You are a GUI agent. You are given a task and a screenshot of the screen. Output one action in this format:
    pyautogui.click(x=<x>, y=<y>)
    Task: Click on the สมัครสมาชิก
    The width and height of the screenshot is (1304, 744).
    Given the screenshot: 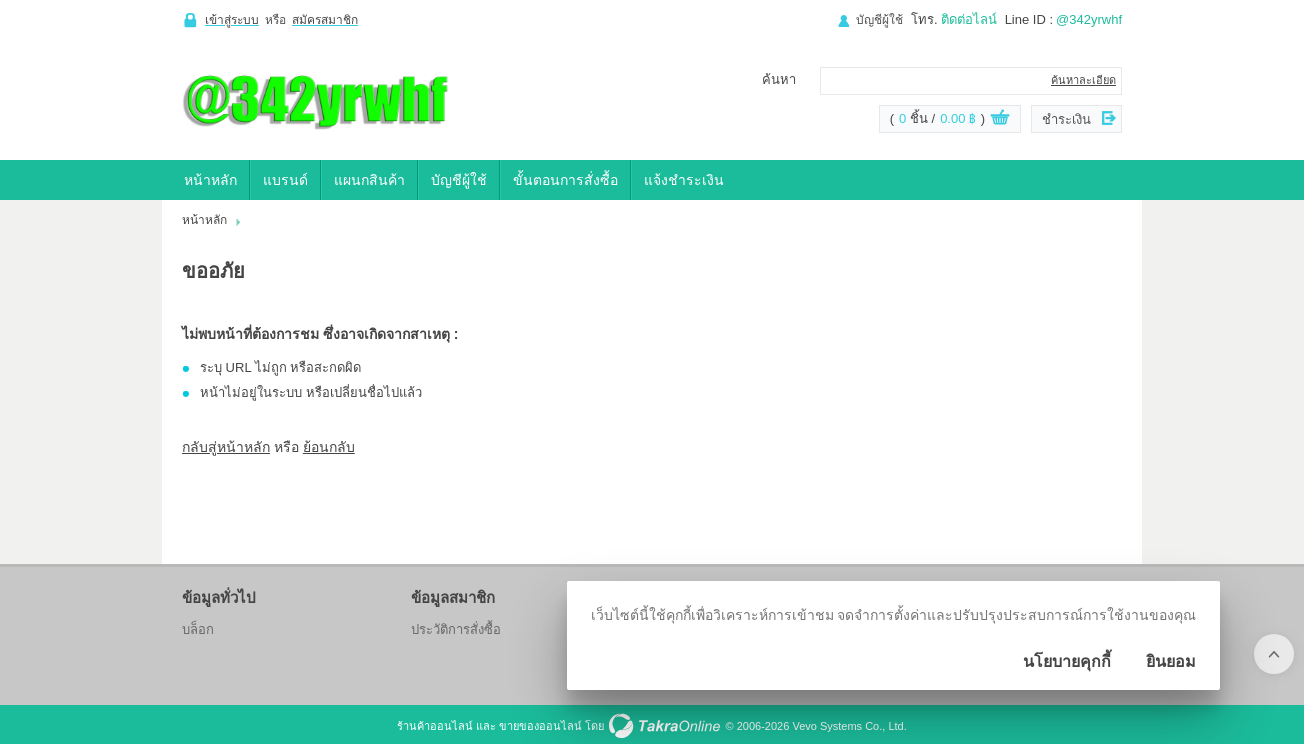 What is the action you would take?
    pyautogui.click(x=325, y=20)
    